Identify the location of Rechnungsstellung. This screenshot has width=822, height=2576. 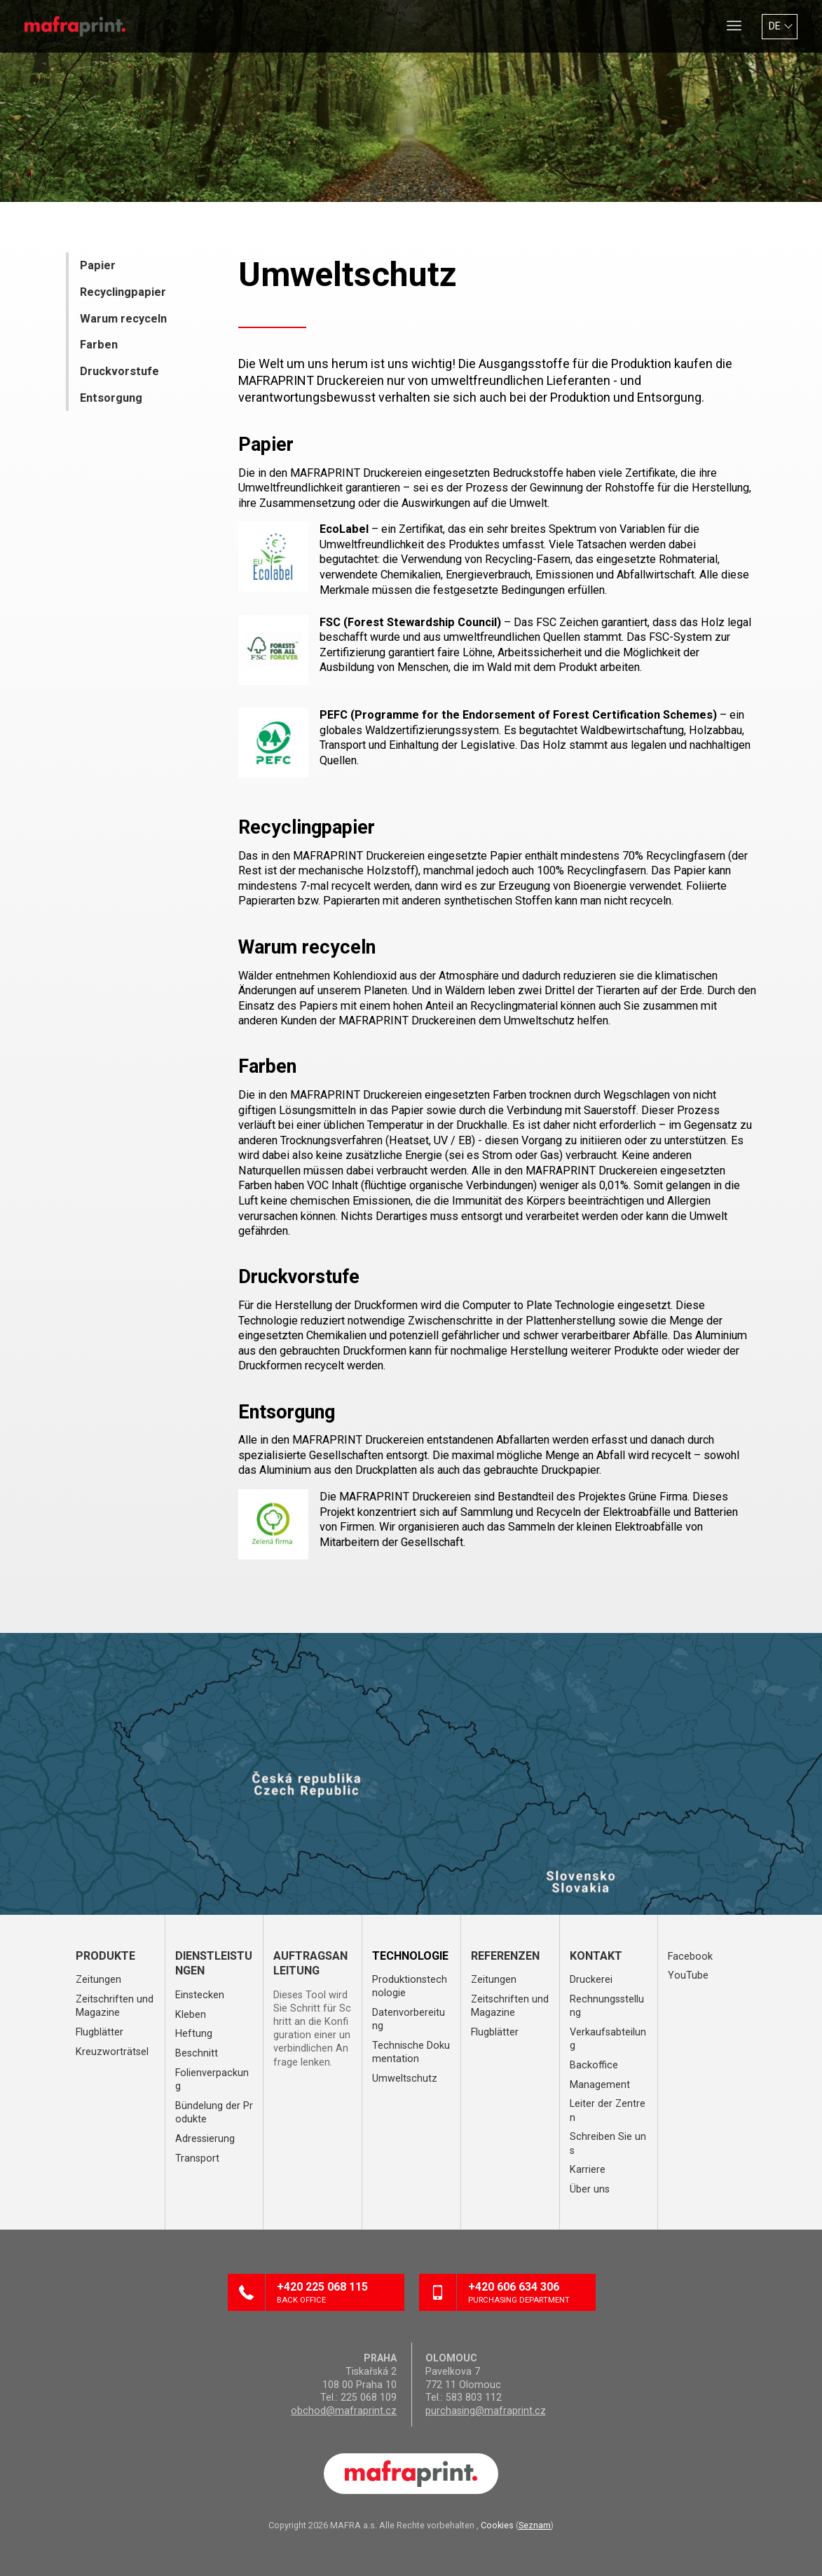
(607, 2006).